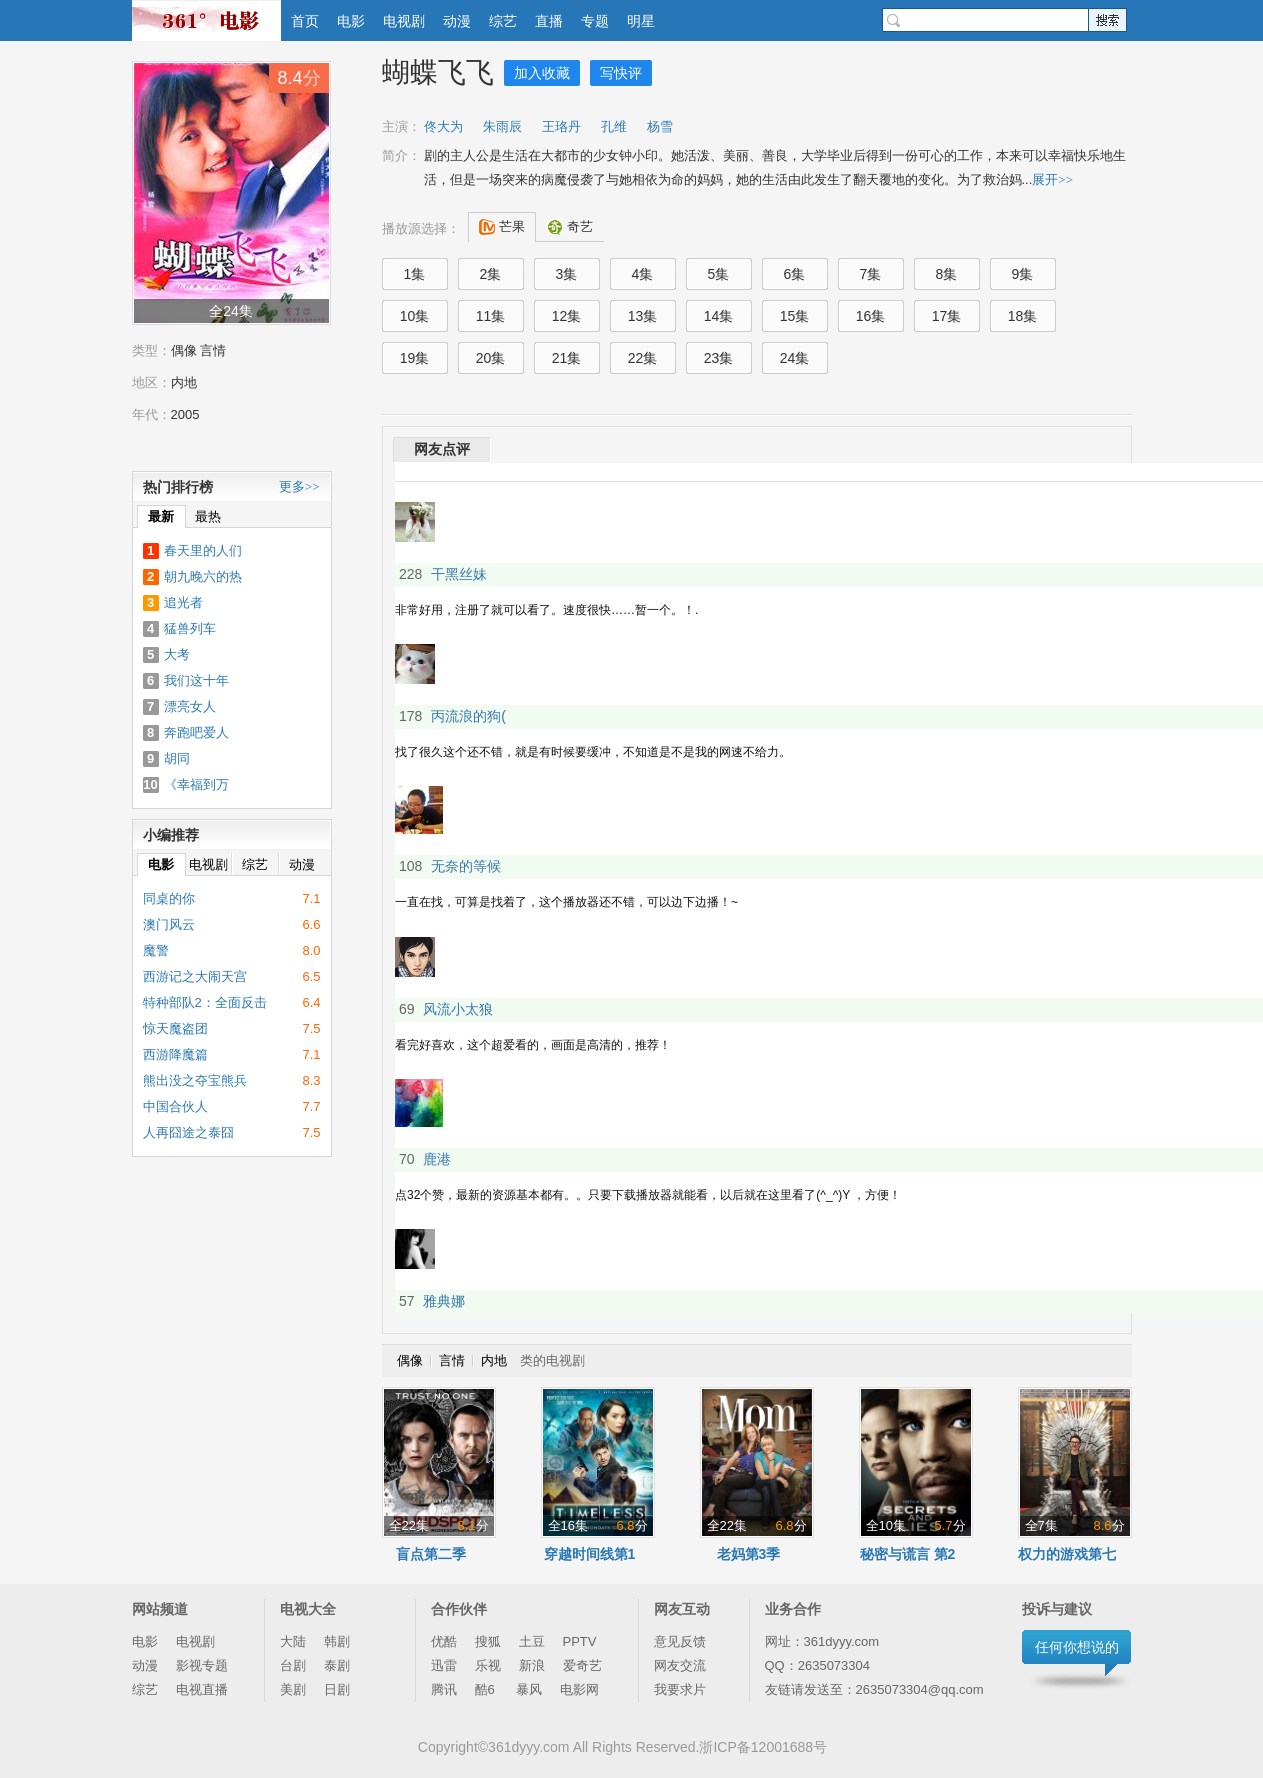 The image size is (1263, 1778). Describe the element at coordinates (196, 732) in the screenshot. I see `奔跑吧爱人` at that location.